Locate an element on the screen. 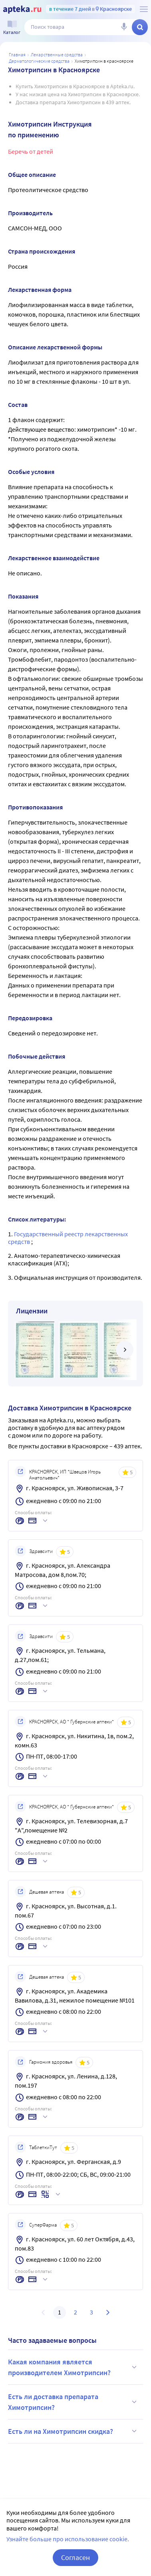  [далее] is located at coordinates (124, 1349).